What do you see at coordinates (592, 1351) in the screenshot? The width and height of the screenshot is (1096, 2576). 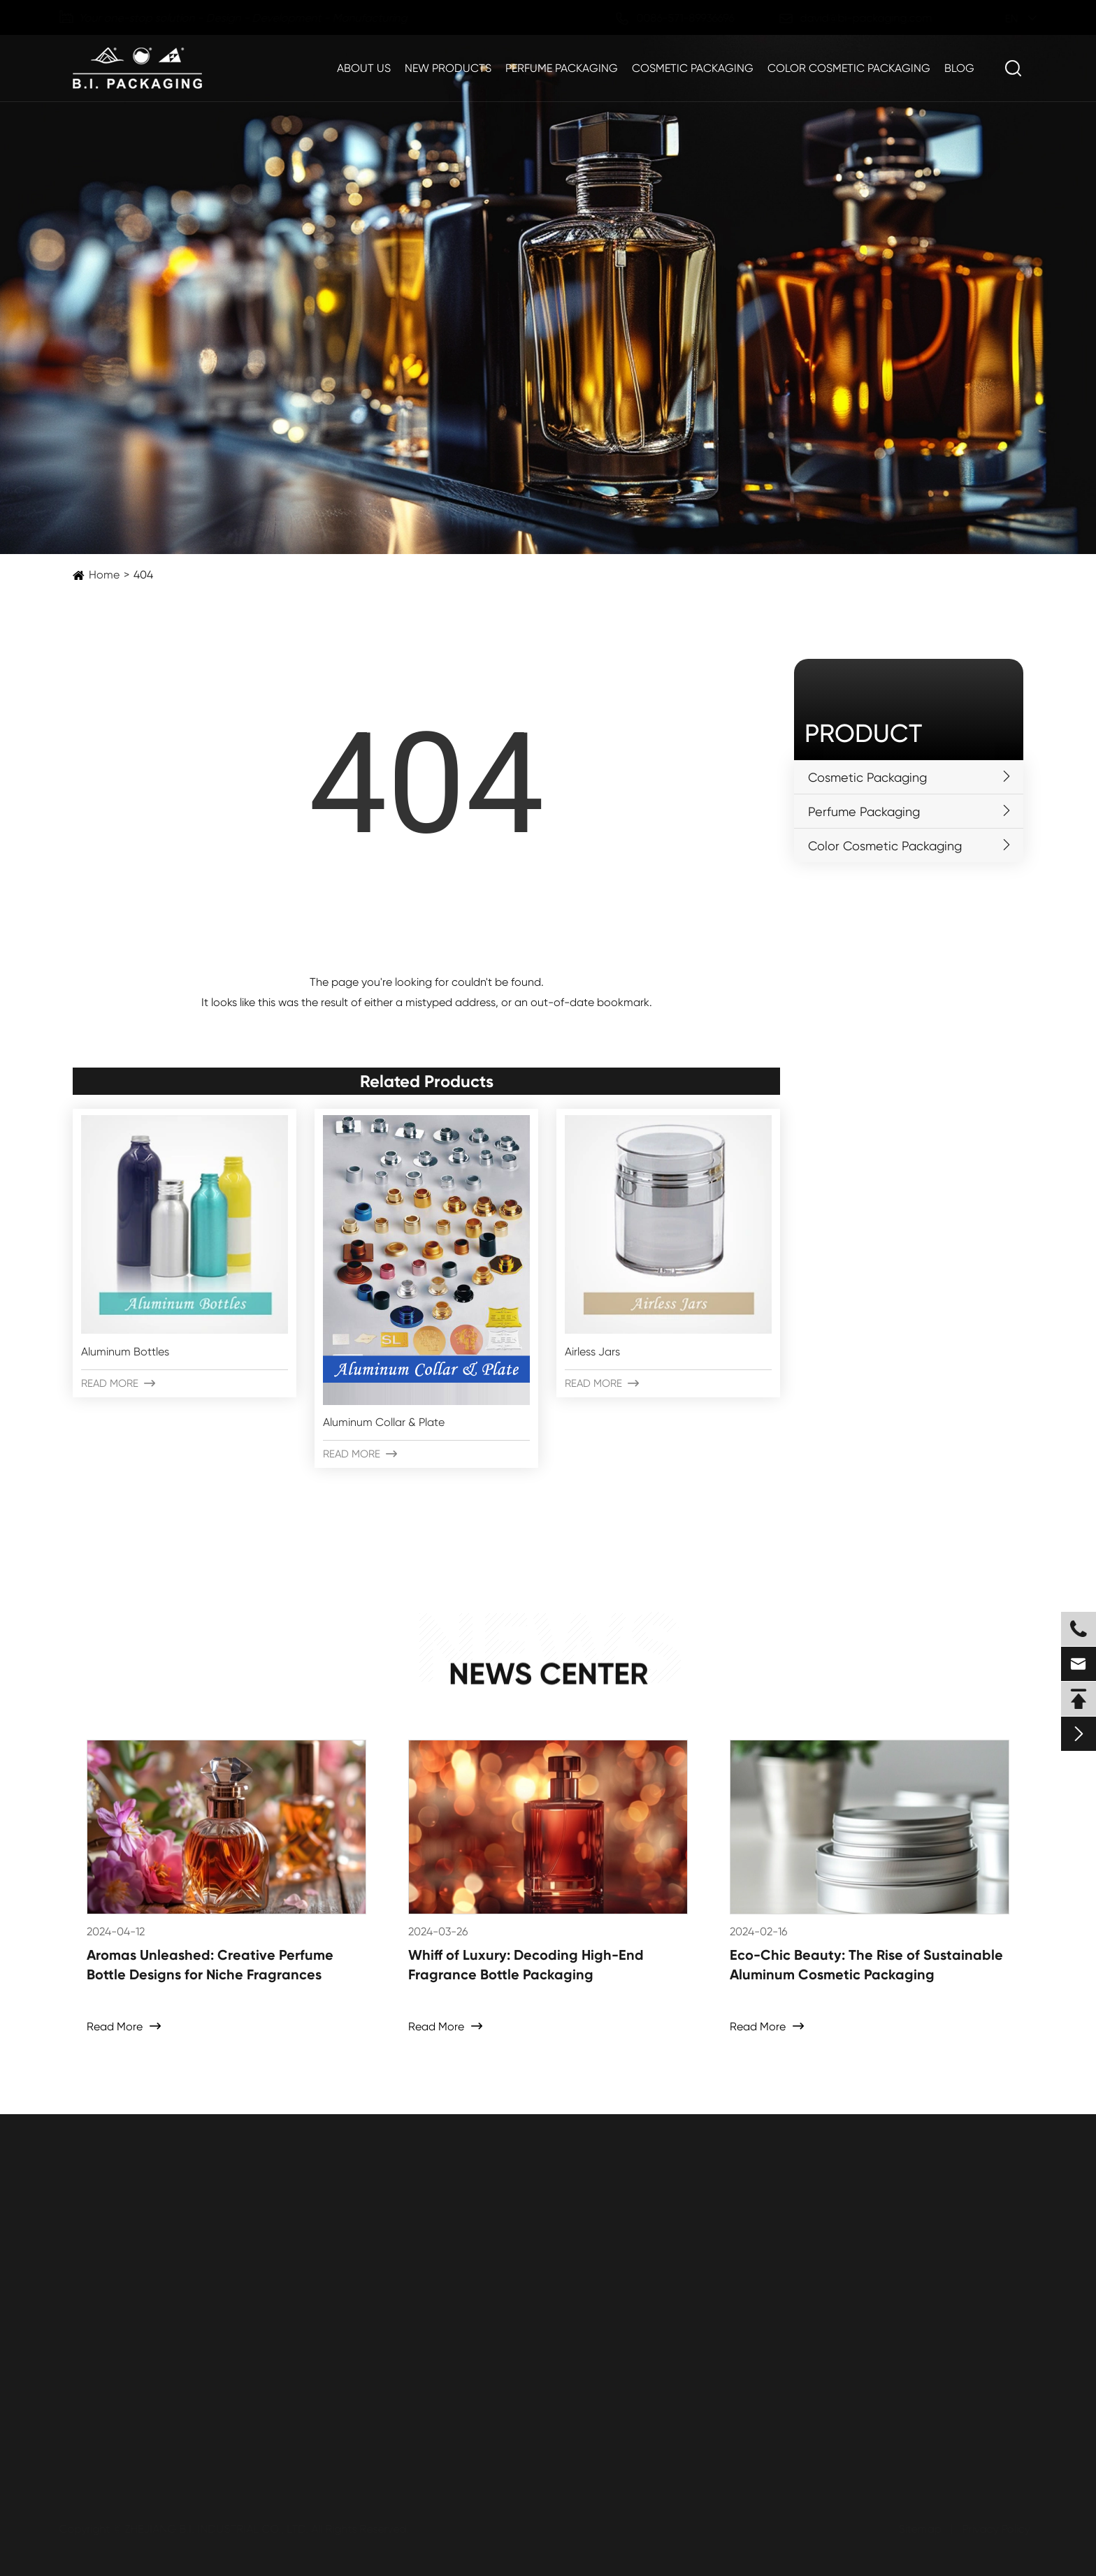 I see `Airless Jars` at bounding box center [592, 1351].